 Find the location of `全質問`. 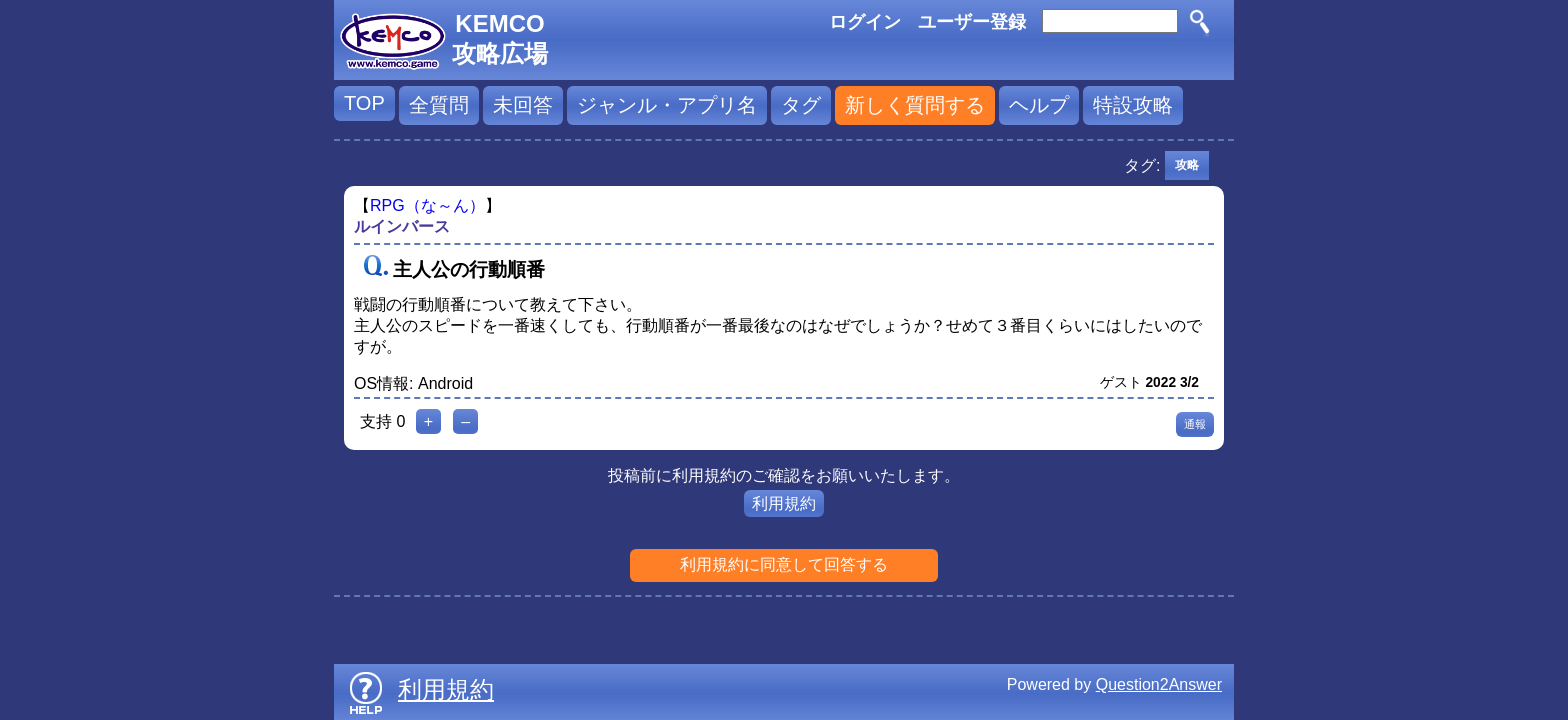

全質問 is located at coordinates (439, 105).